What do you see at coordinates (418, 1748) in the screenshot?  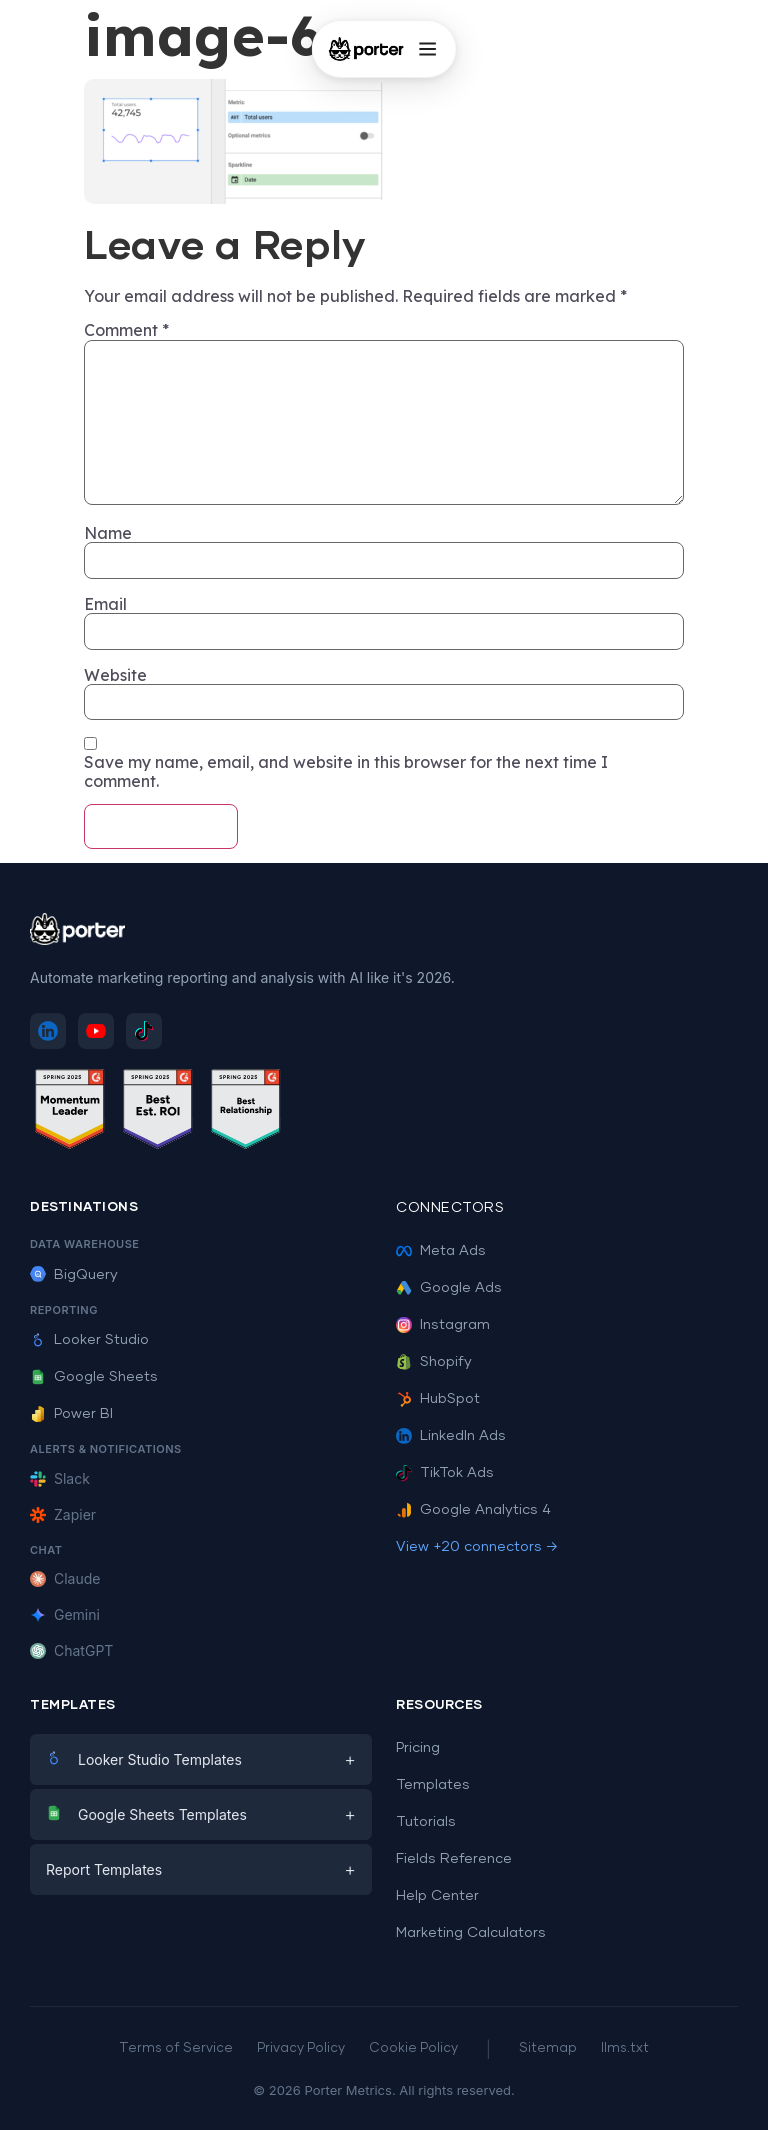 I see `Pricing` at bounding box center [418, 1748].